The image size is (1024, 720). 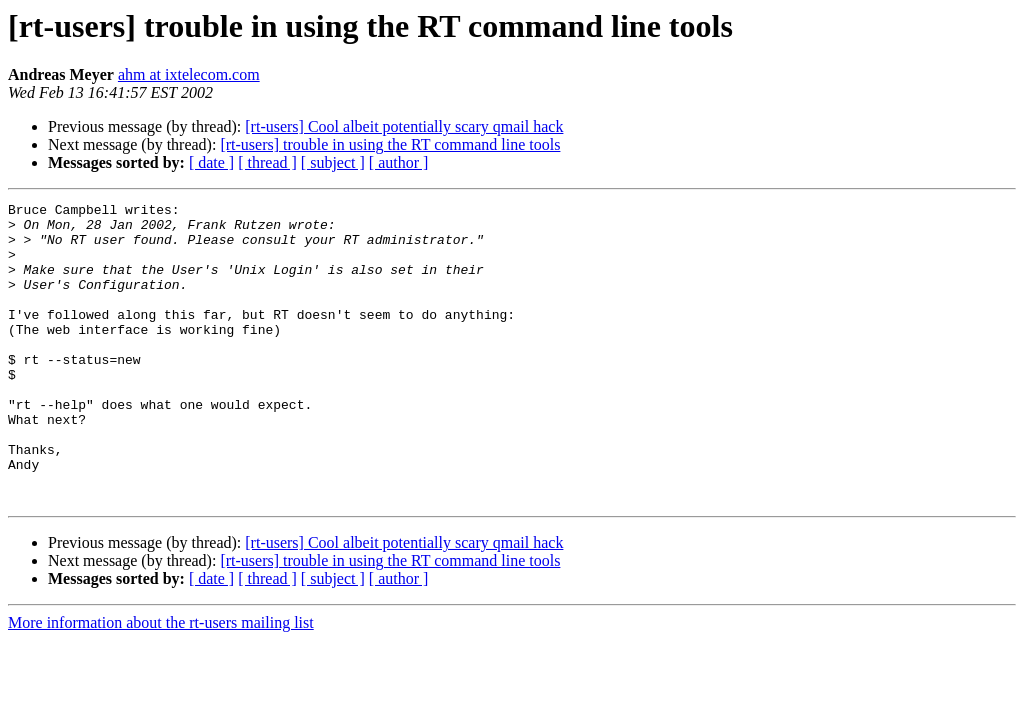 What do you see at coordinates (267, 162) in the screenshot?
I see `[ thread ]` at bounding box center [267, 162].